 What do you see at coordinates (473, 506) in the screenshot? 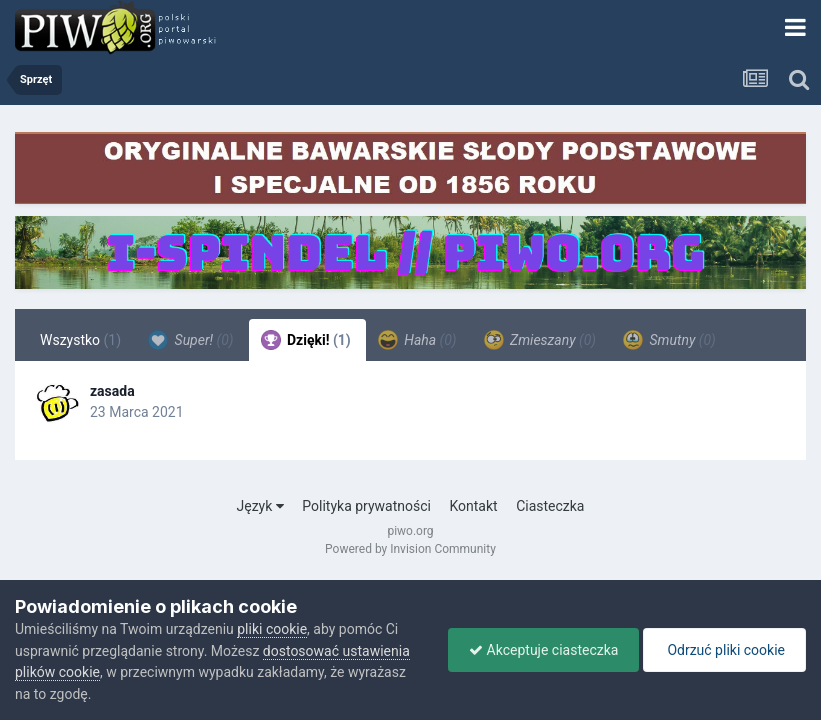
I see `Kontakt` at bounding box center [473, 506].